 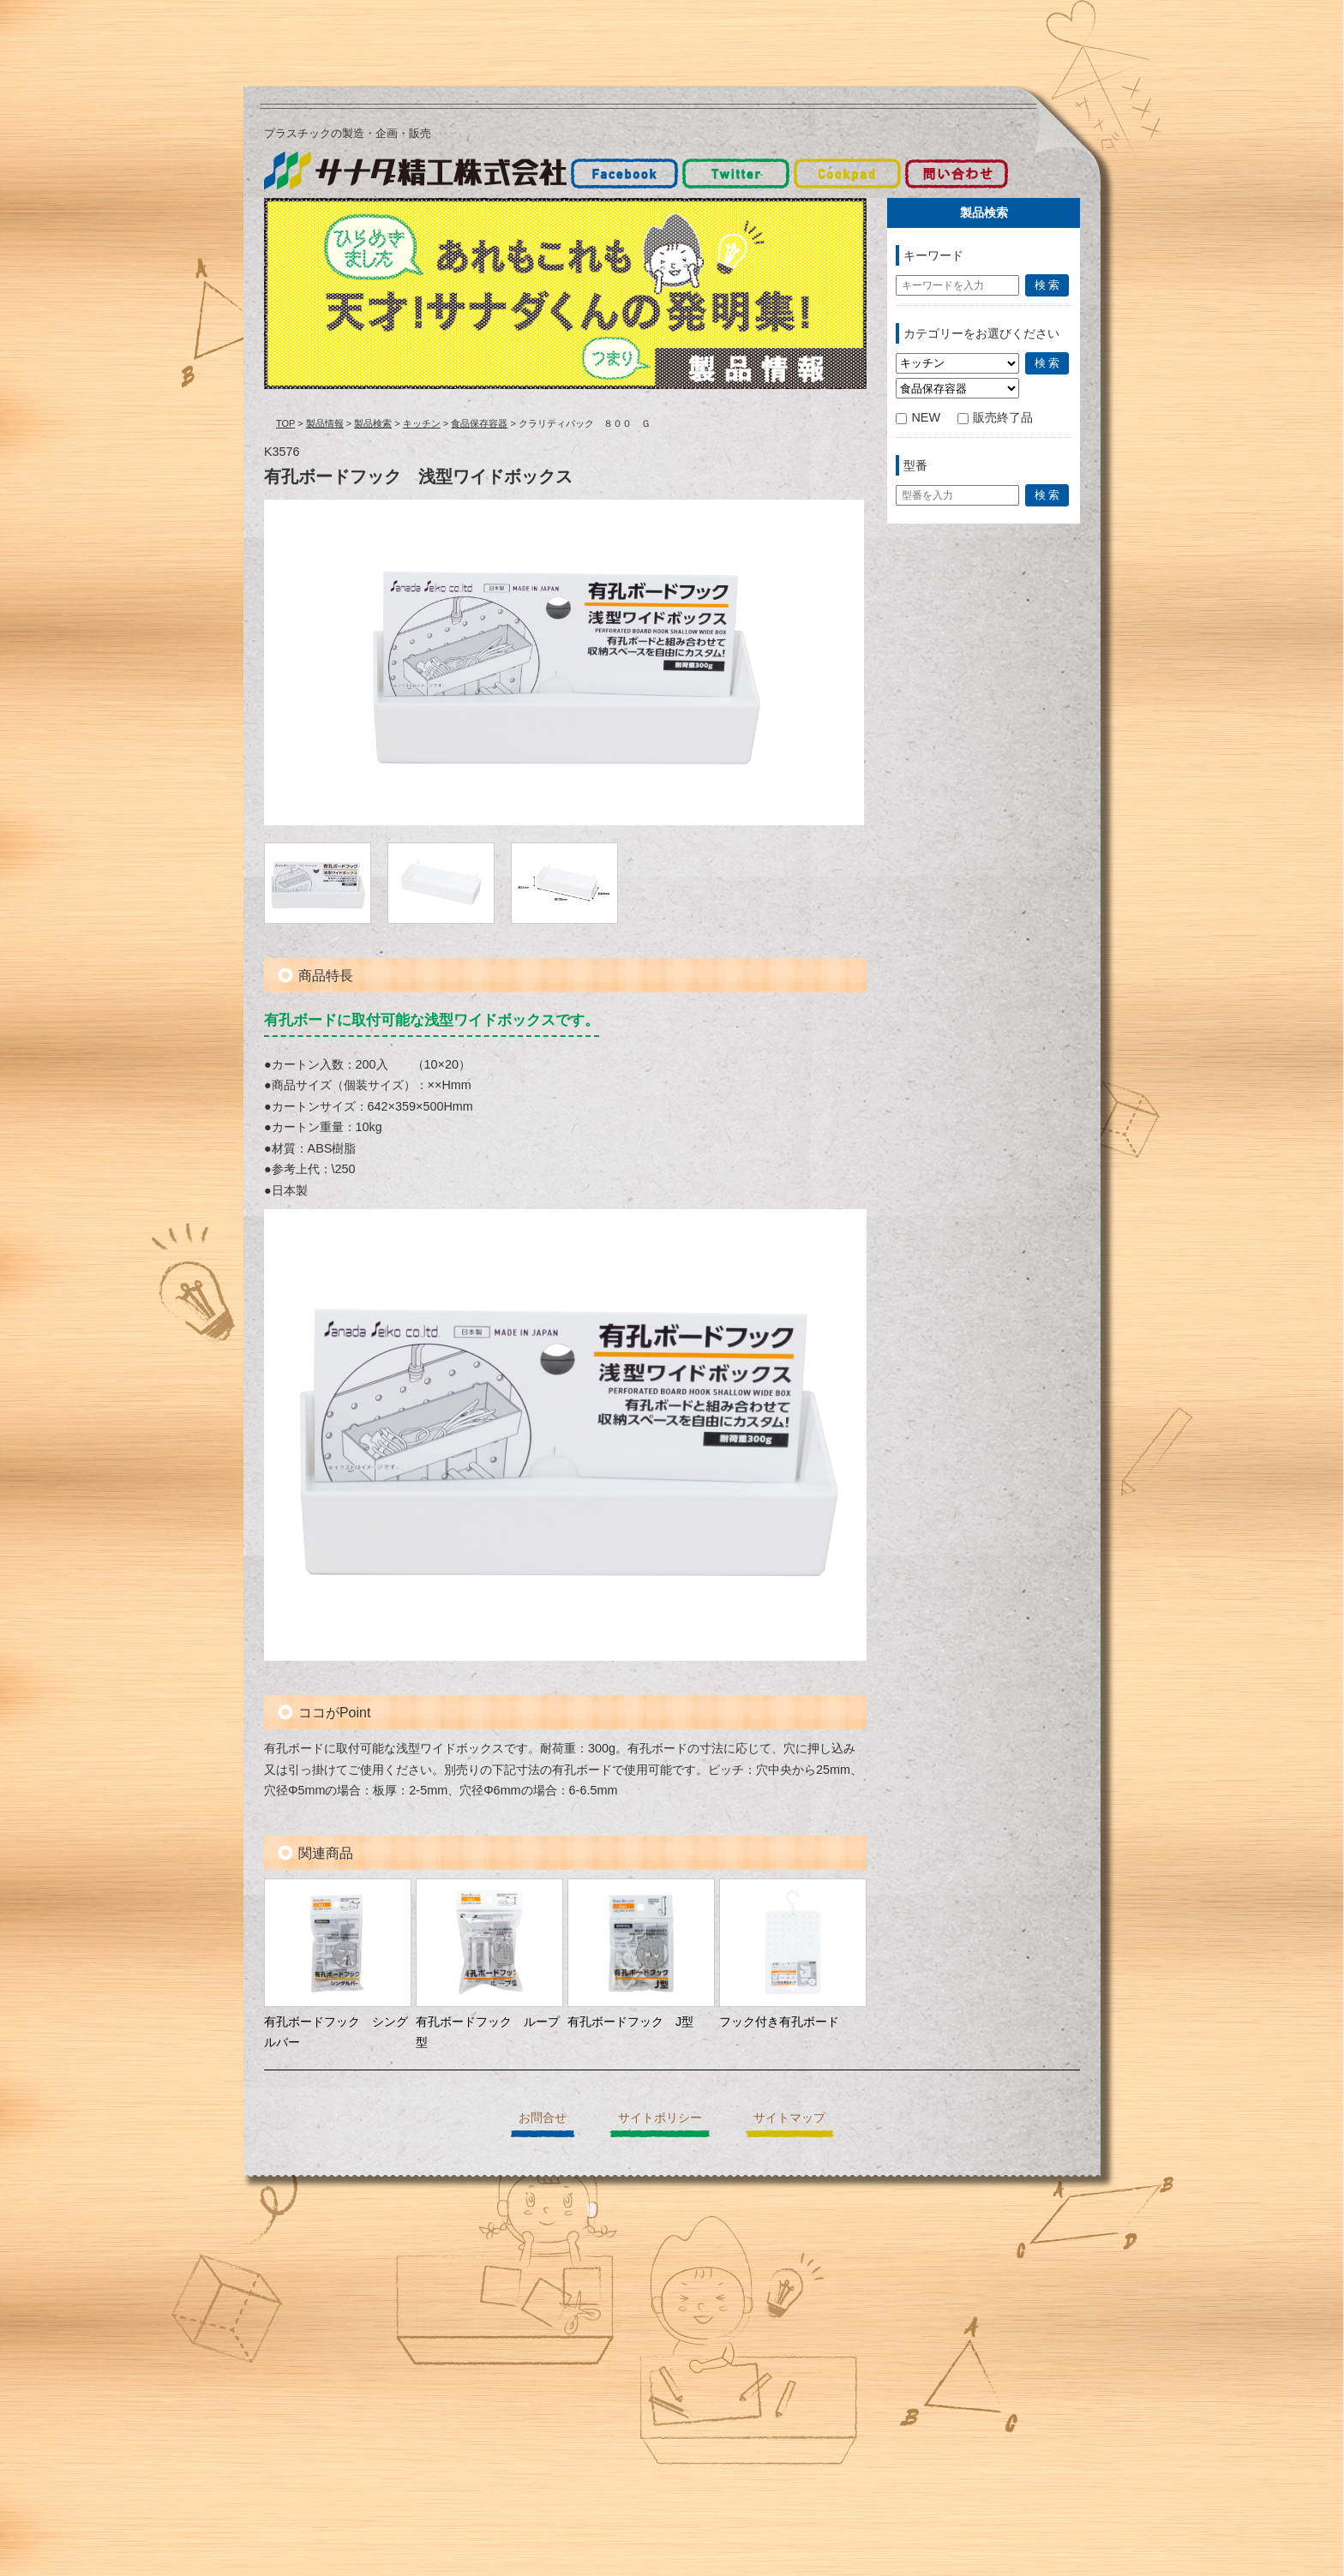 I want to click on キッチン, so click(x=422, y=423).